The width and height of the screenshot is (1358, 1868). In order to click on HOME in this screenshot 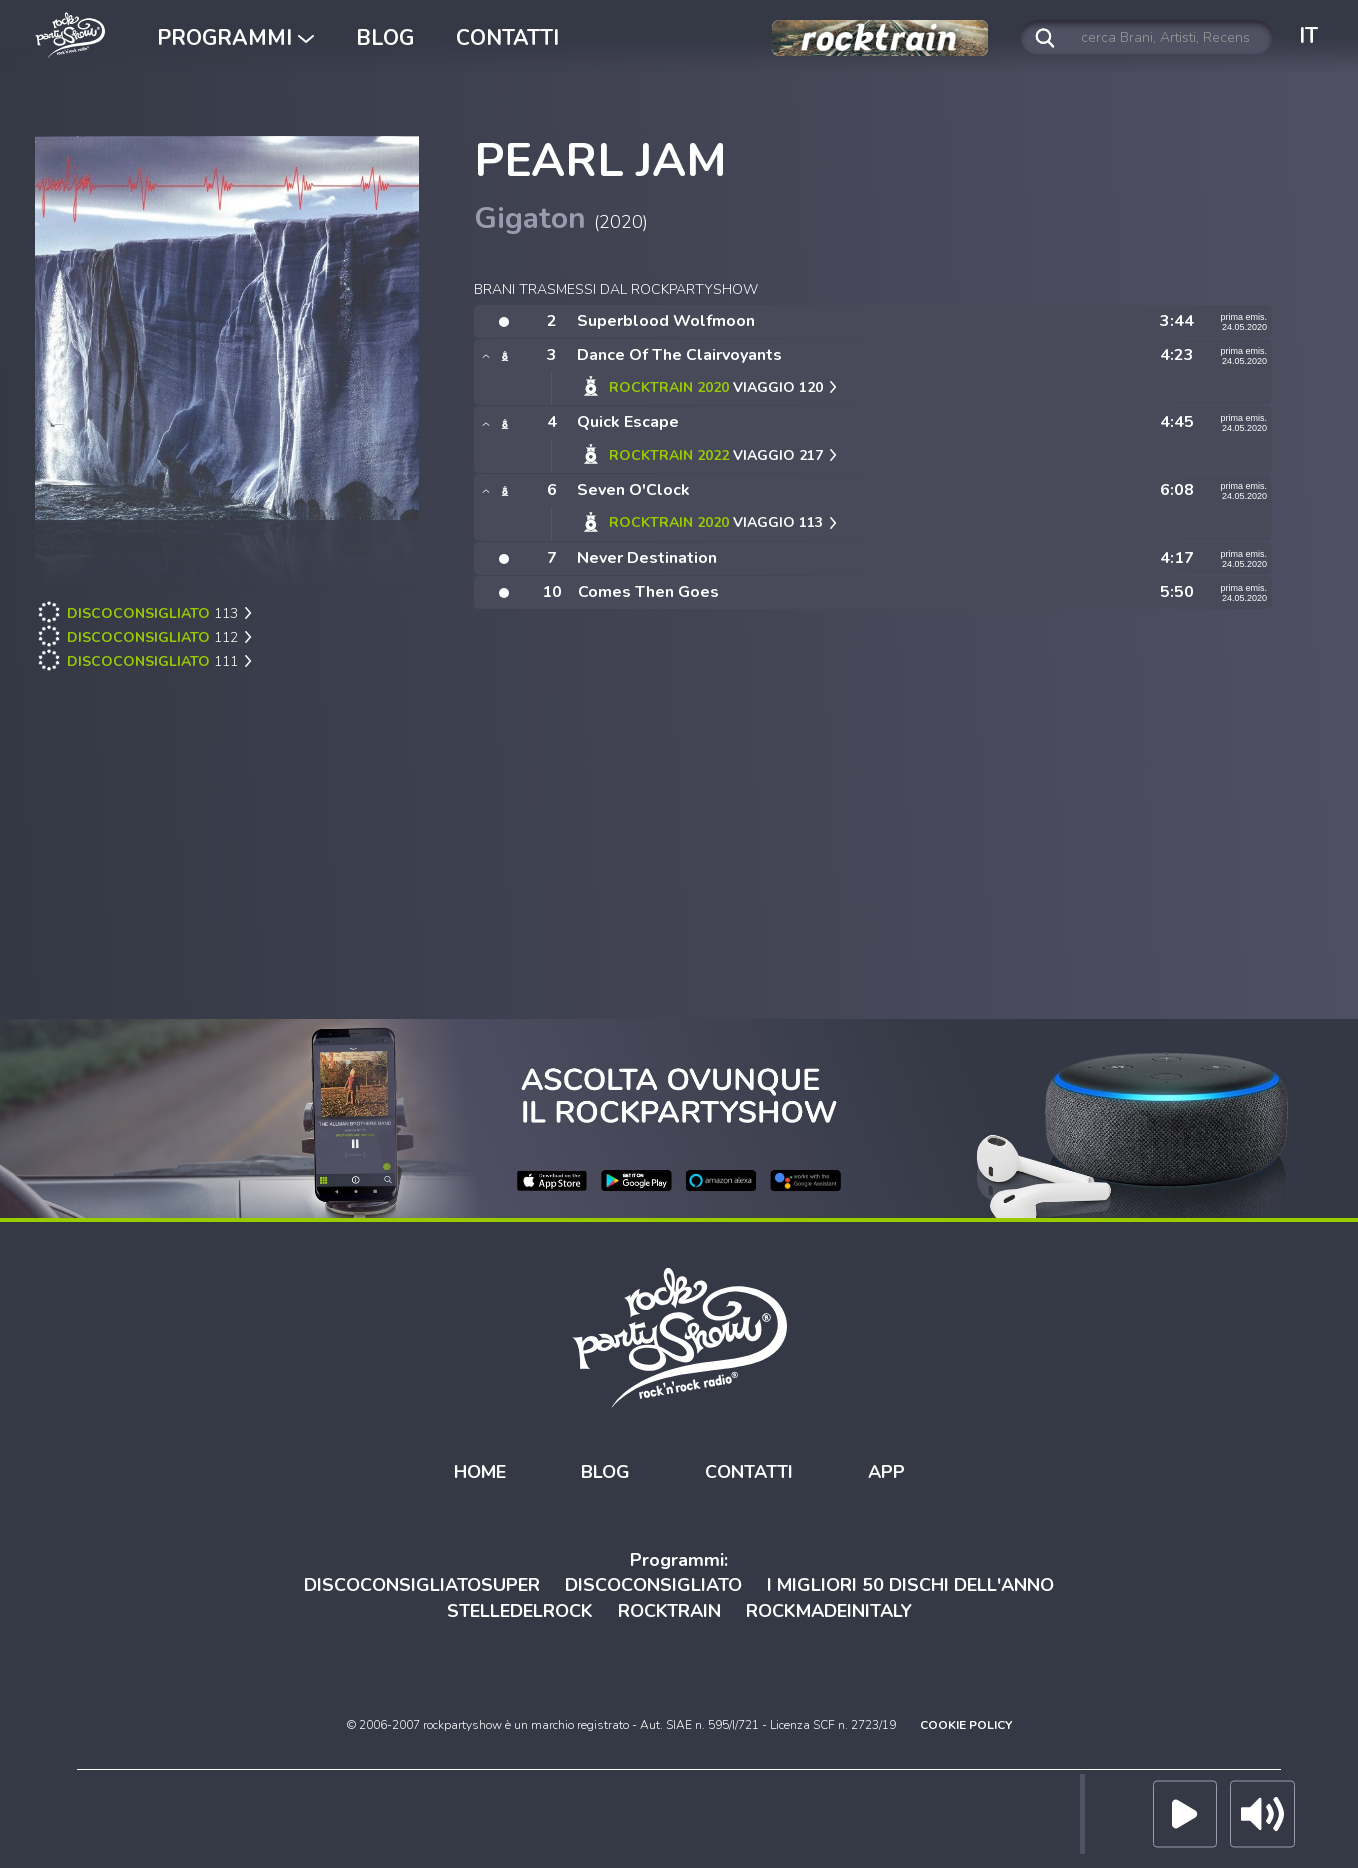, I will do `click(480, 1471)`.